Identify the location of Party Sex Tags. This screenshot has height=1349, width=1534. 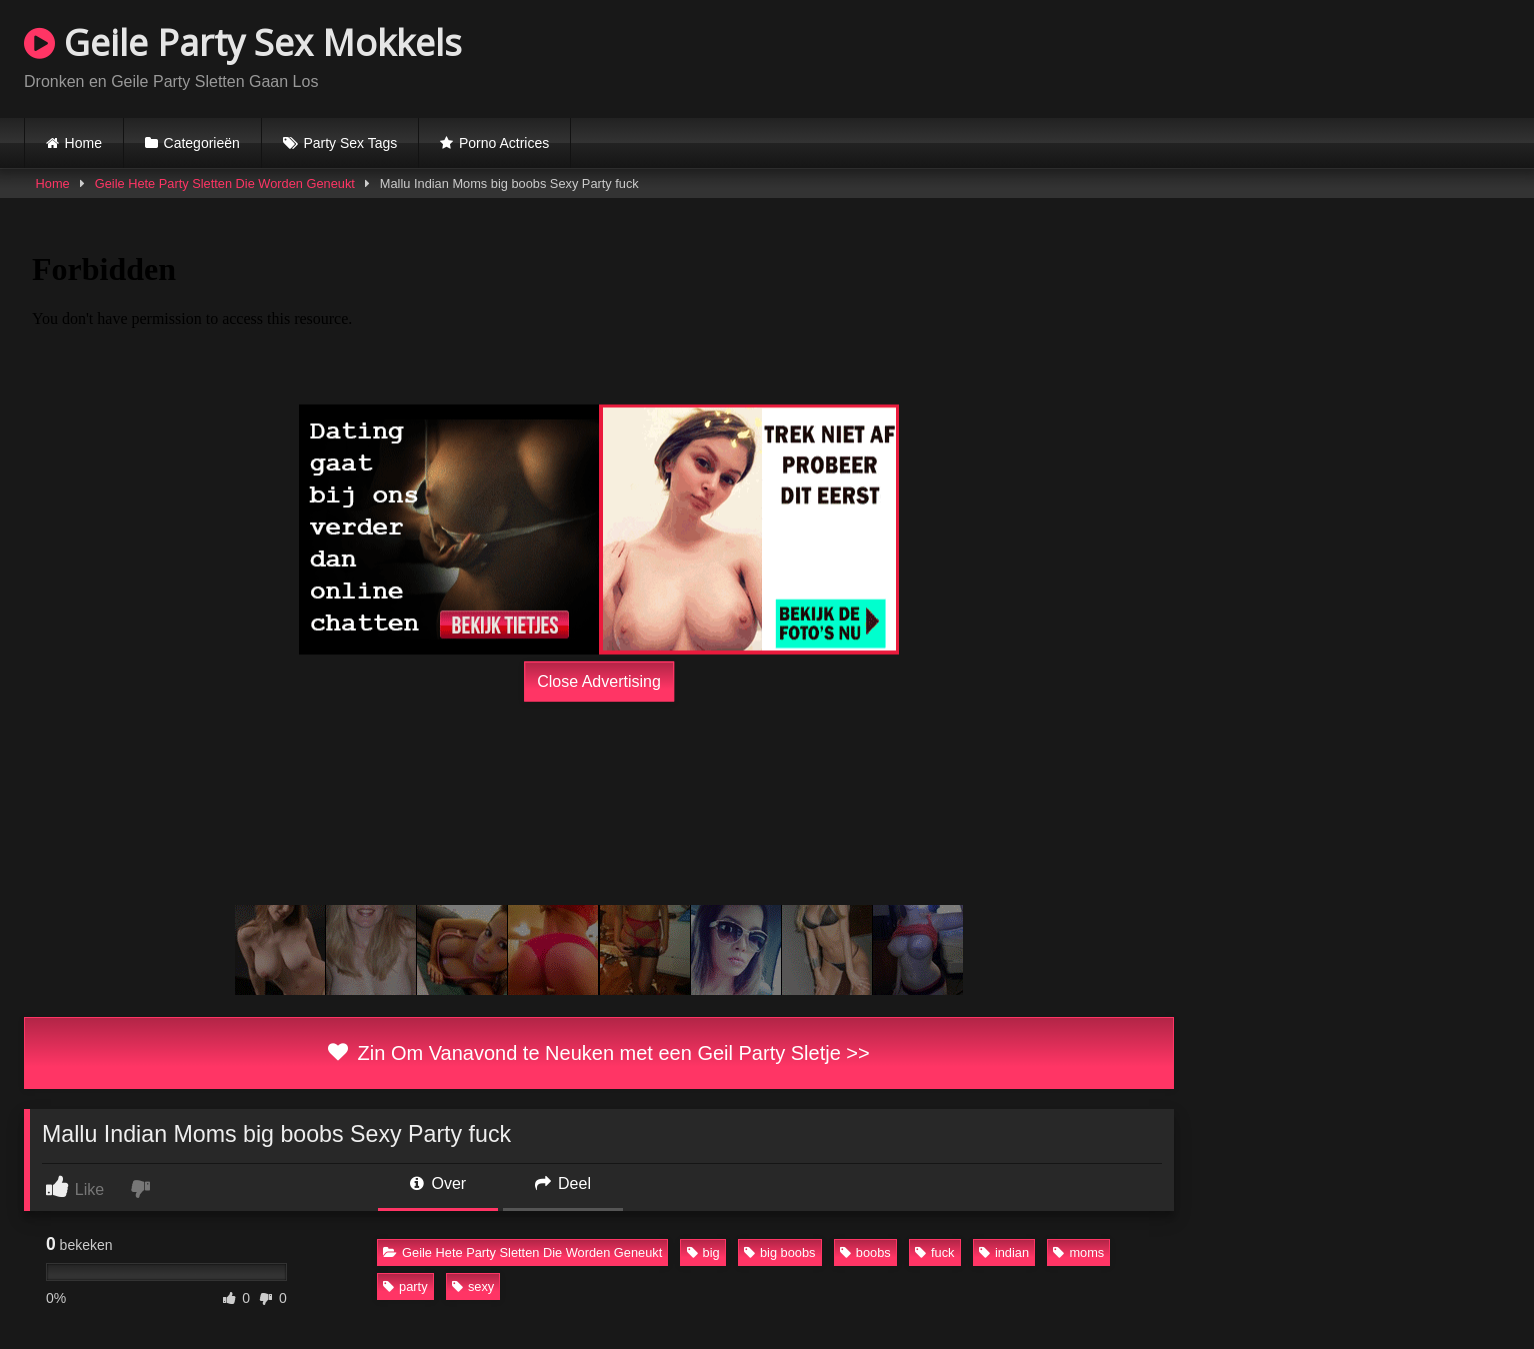
(350, 143).